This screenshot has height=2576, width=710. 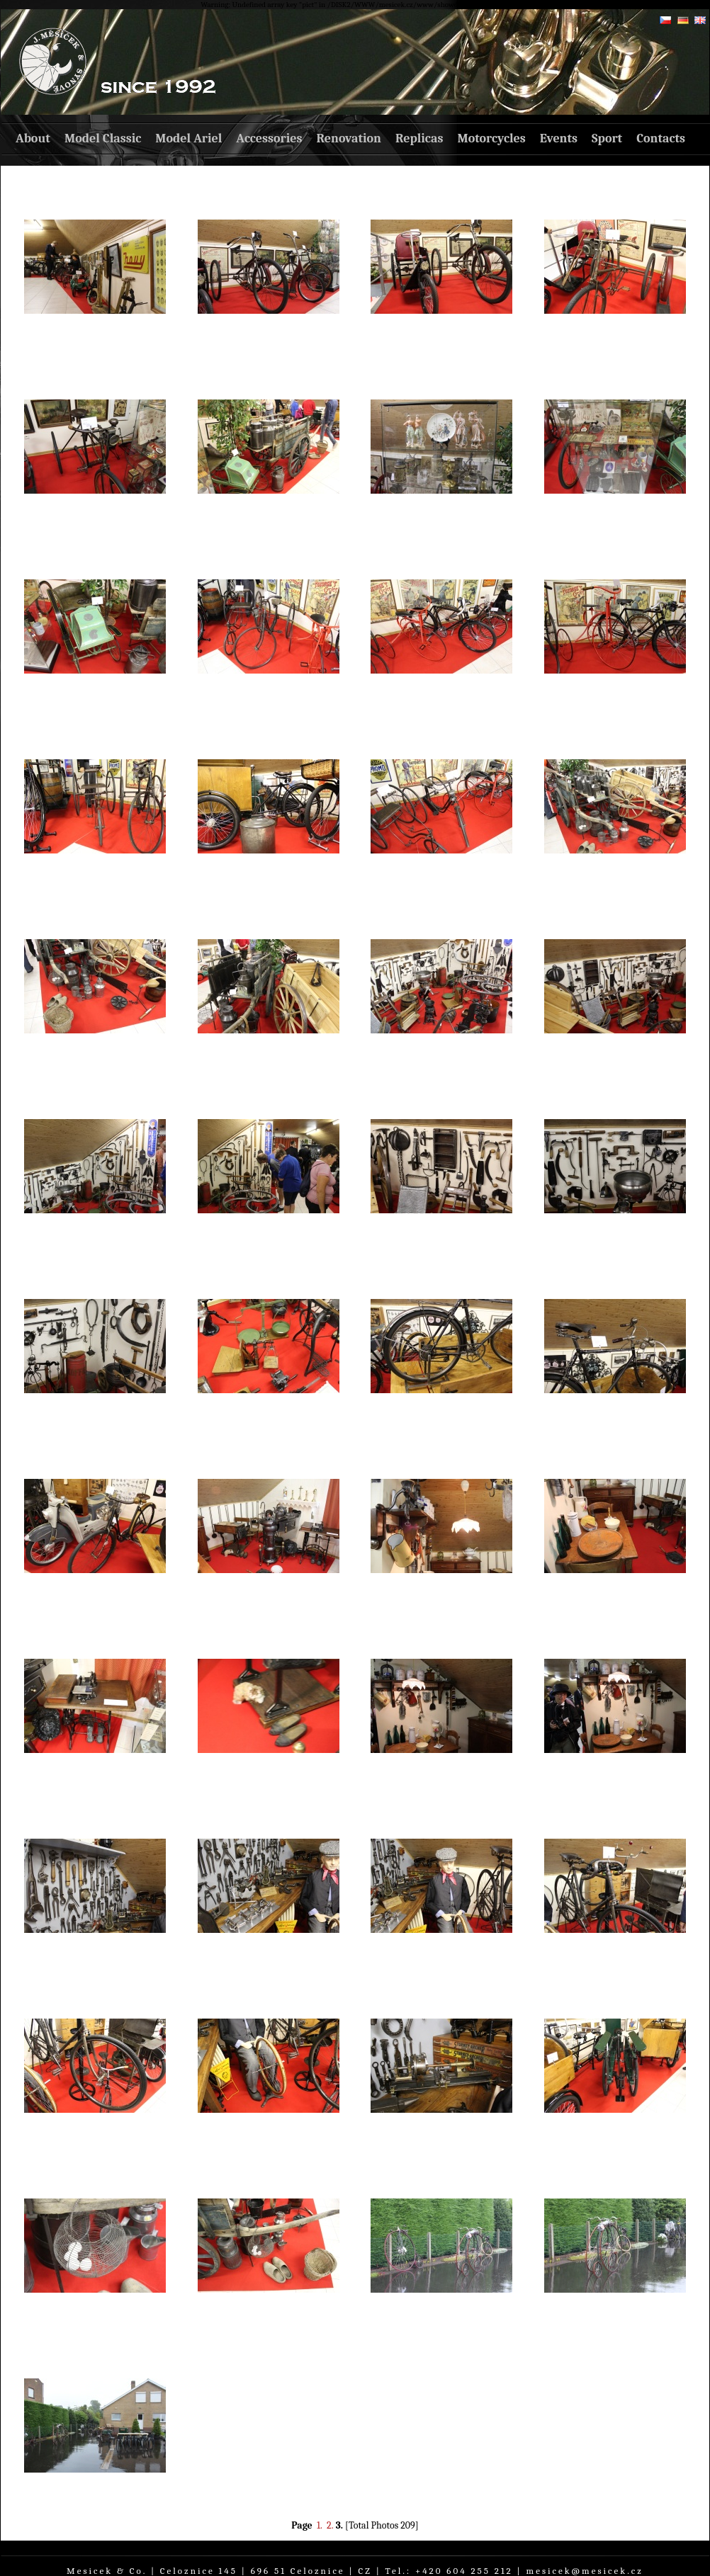 I want to click on 2., so click(x=330, y=2525).